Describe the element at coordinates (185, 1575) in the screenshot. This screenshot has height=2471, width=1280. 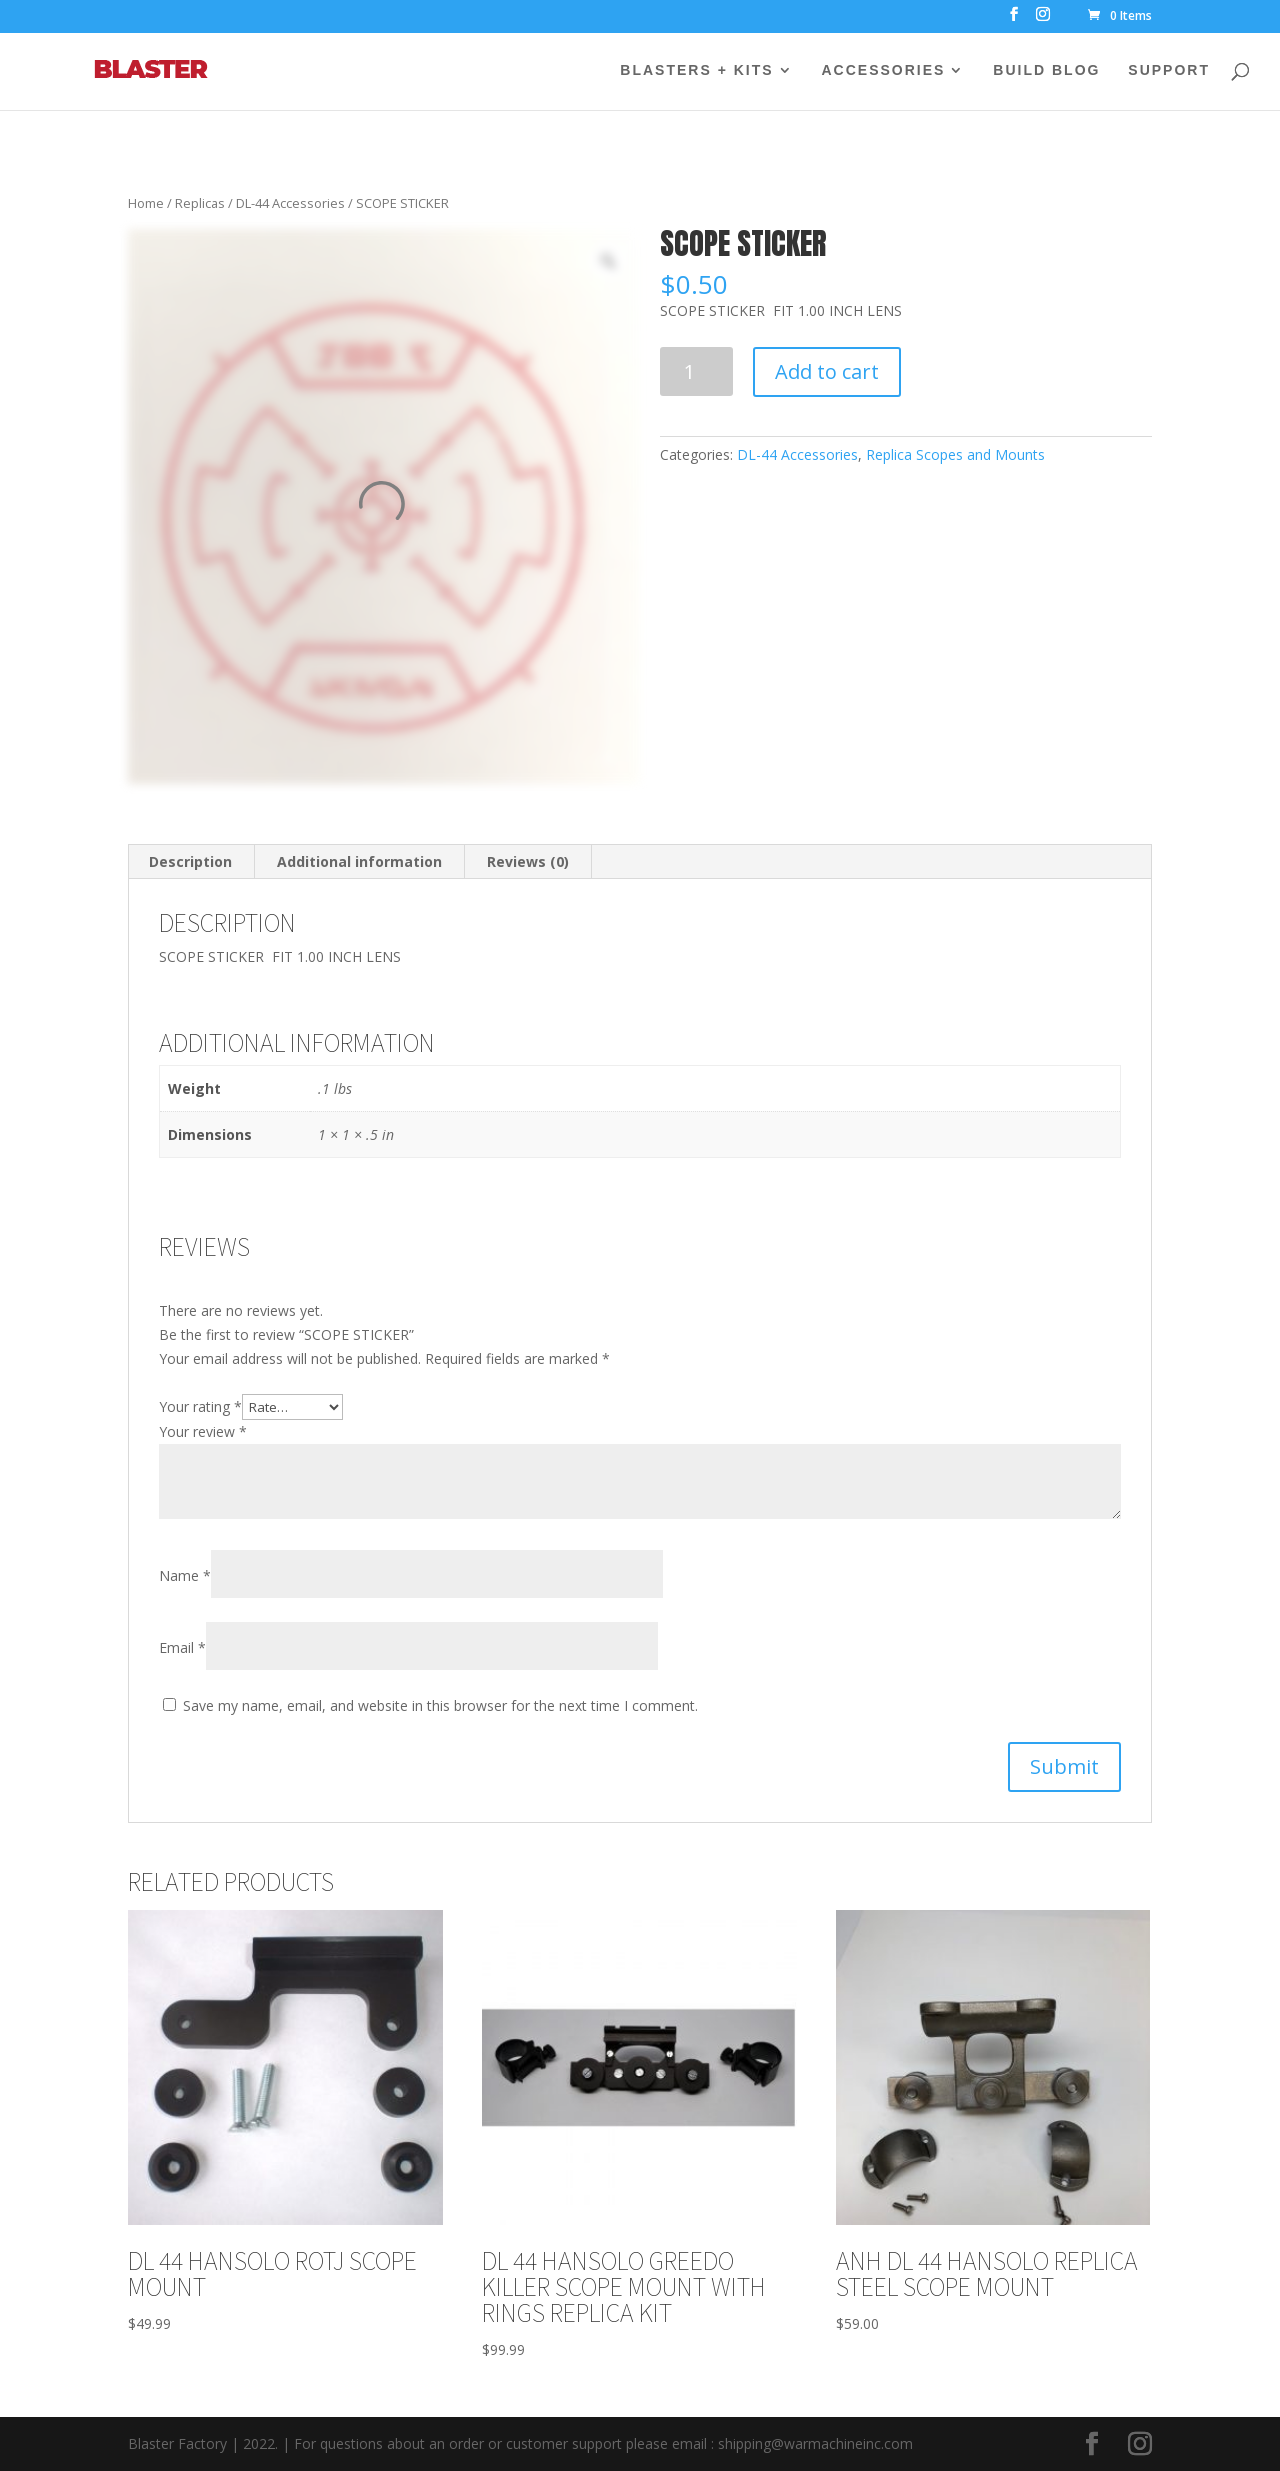
I see `Name` at that location.